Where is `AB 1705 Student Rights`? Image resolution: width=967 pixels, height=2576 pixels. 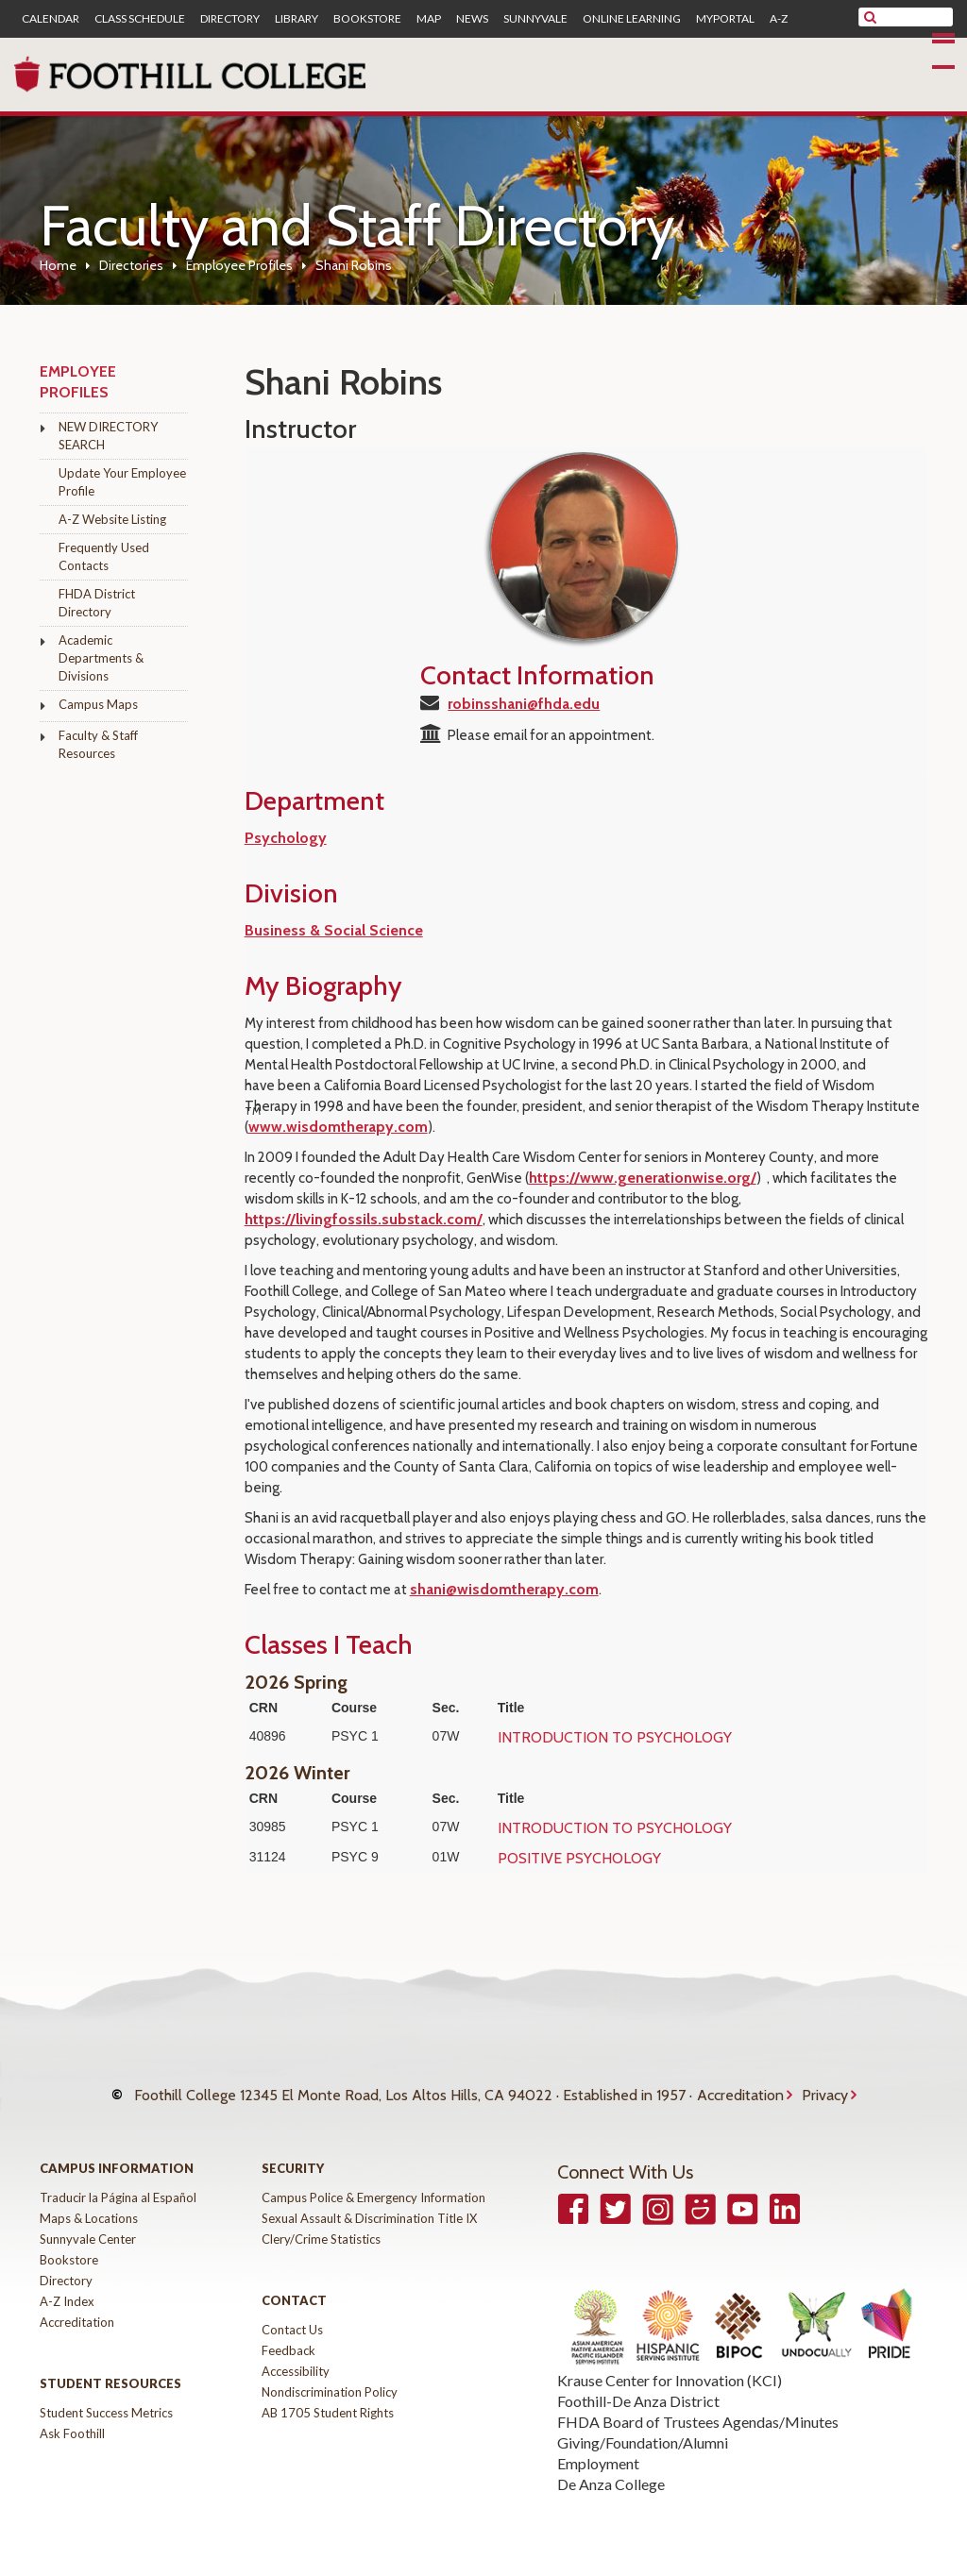 AB 1705 Student Rights is located at coordinates (328, 2398).